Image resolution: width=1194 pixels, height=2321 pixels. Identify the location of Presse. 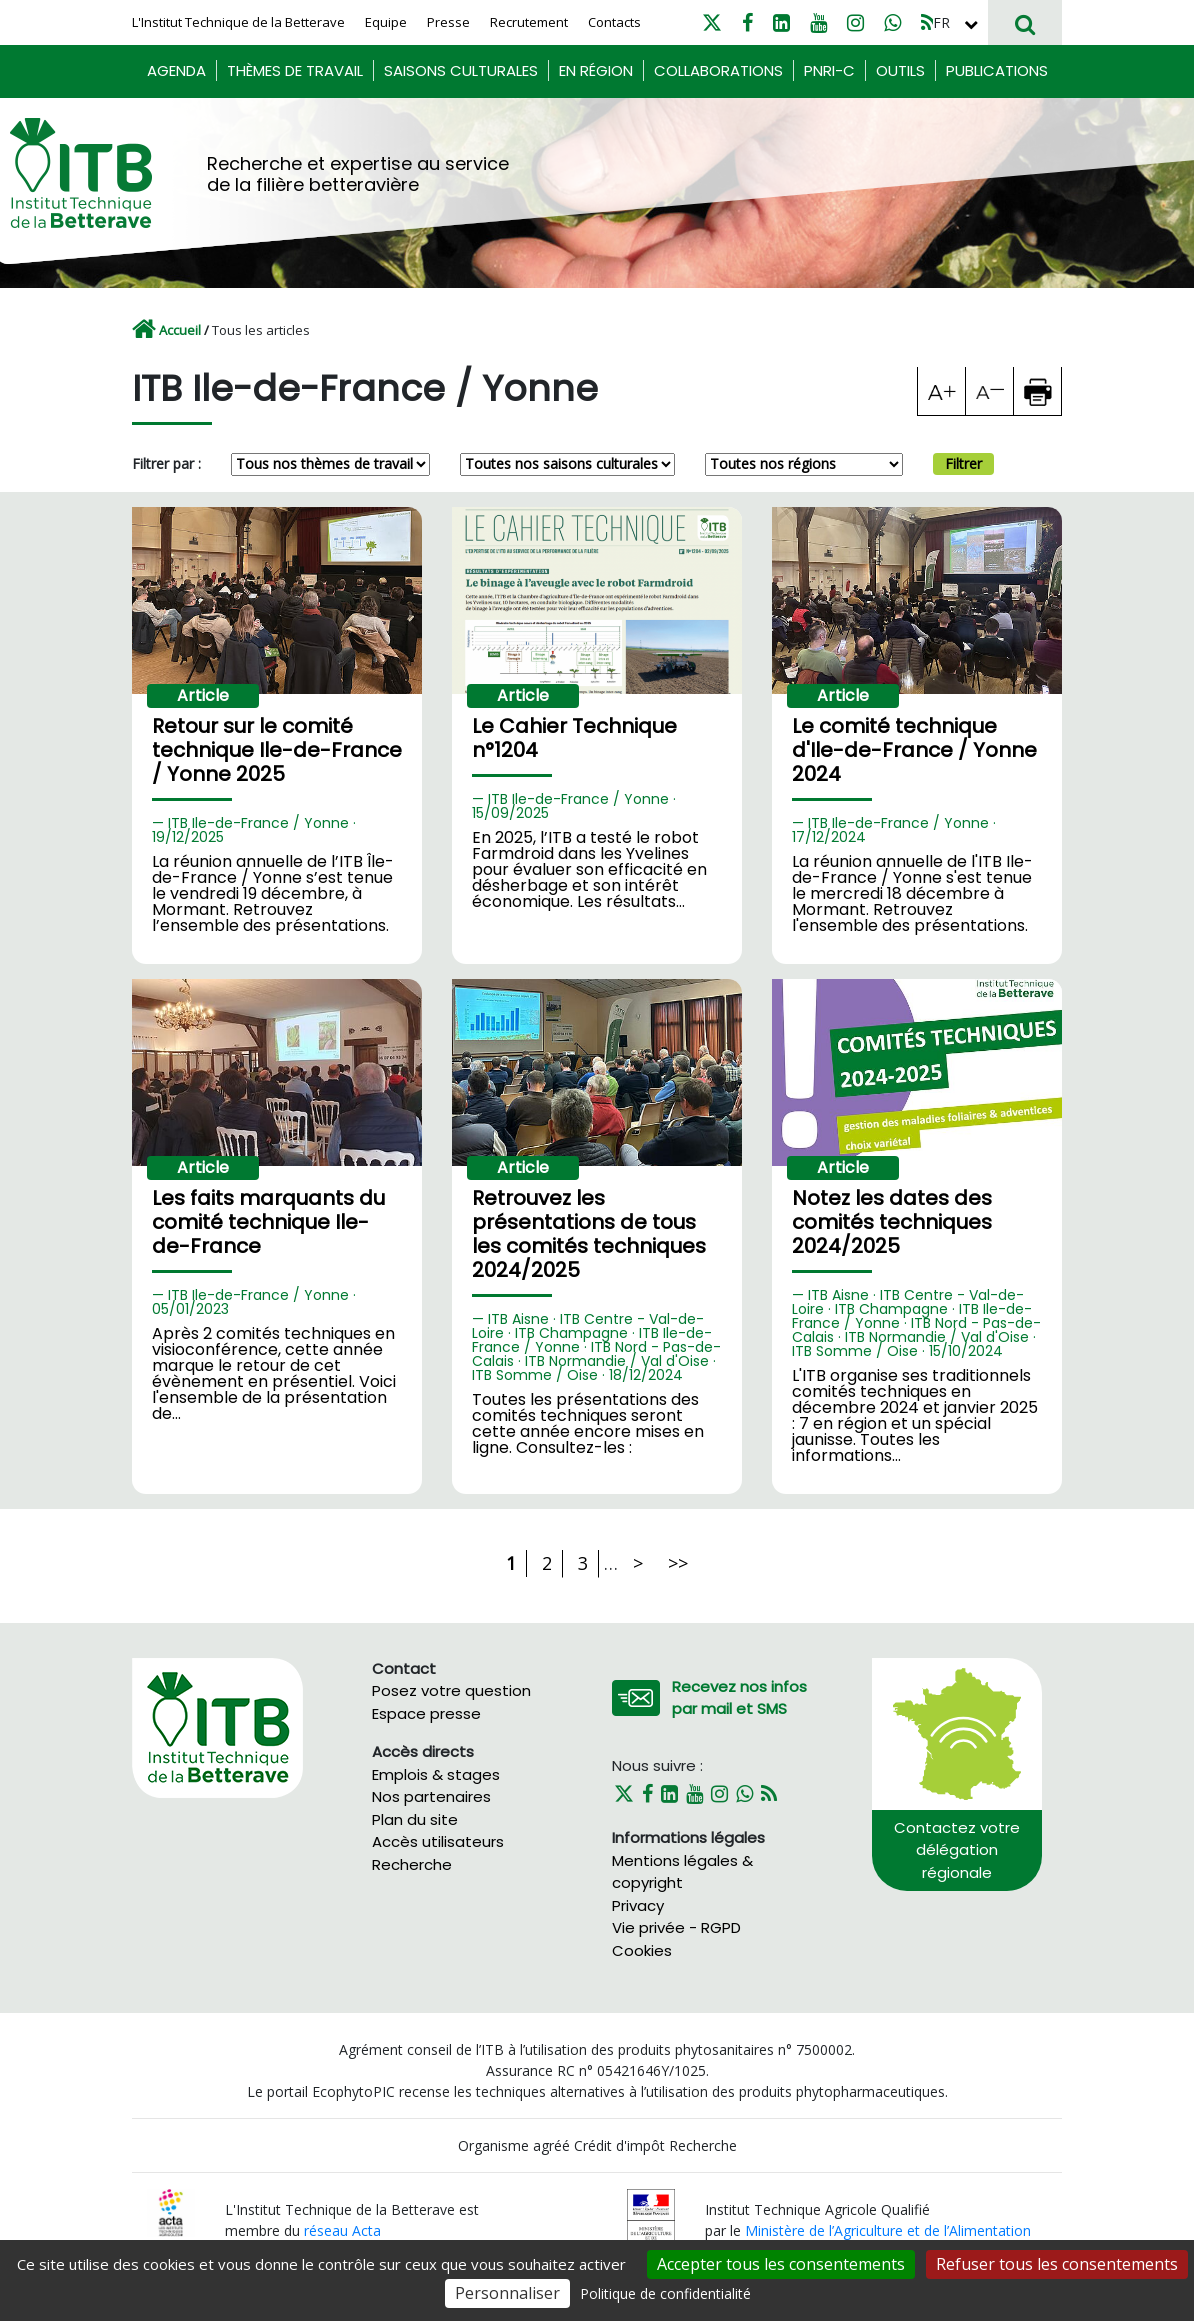
(448, 22).